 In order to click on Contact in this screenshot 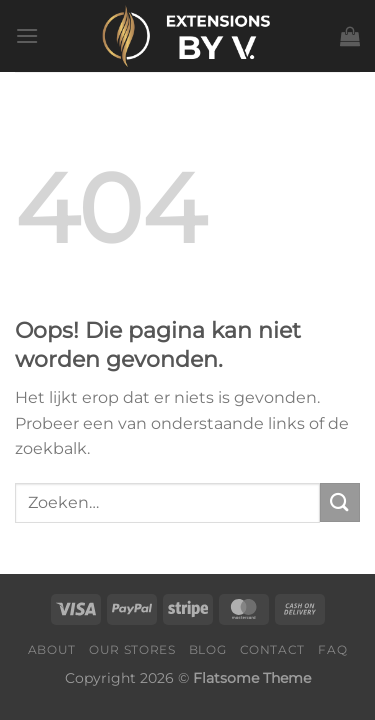, I will do `click(272, 649)`.